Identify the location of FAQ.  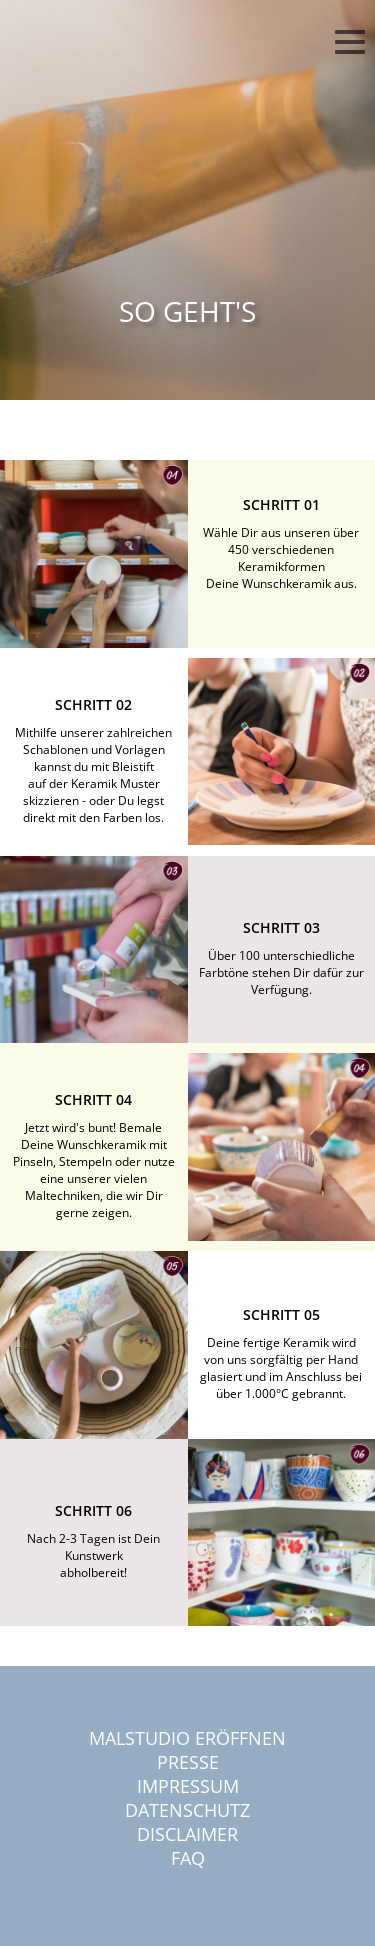
(188, 1858).